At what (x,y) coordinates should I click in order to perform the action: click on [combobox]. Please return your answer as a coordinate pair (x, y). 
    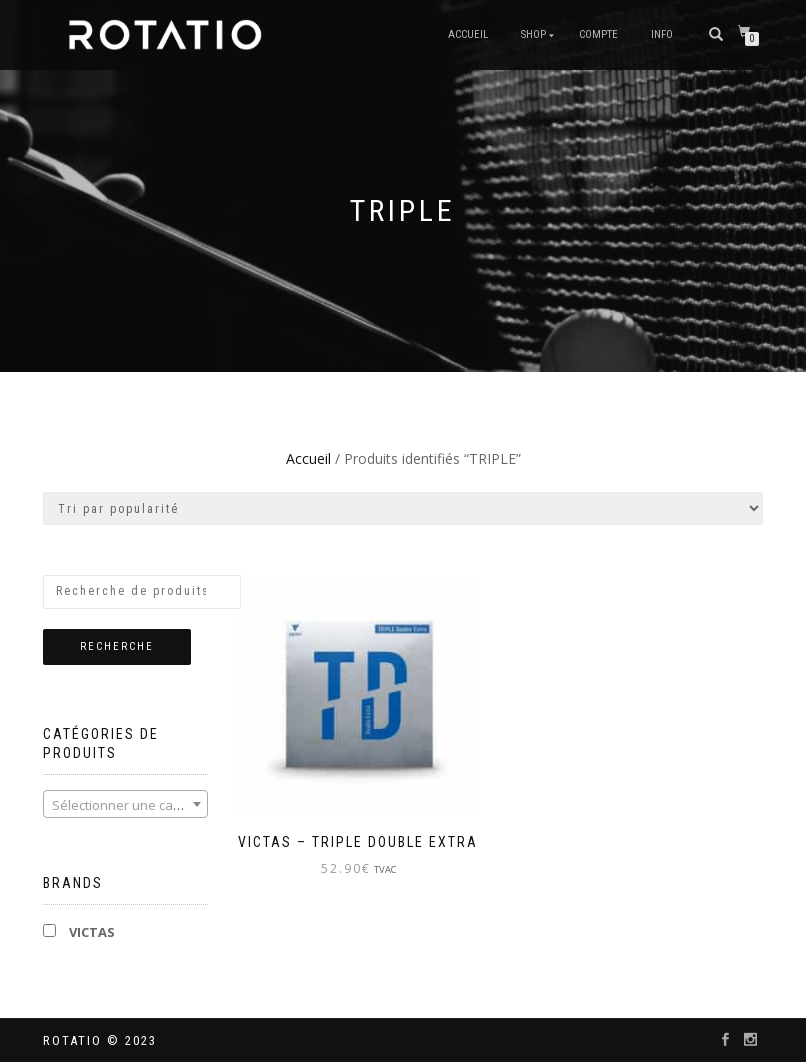
    Looking at the image, I should click on (125, 804).